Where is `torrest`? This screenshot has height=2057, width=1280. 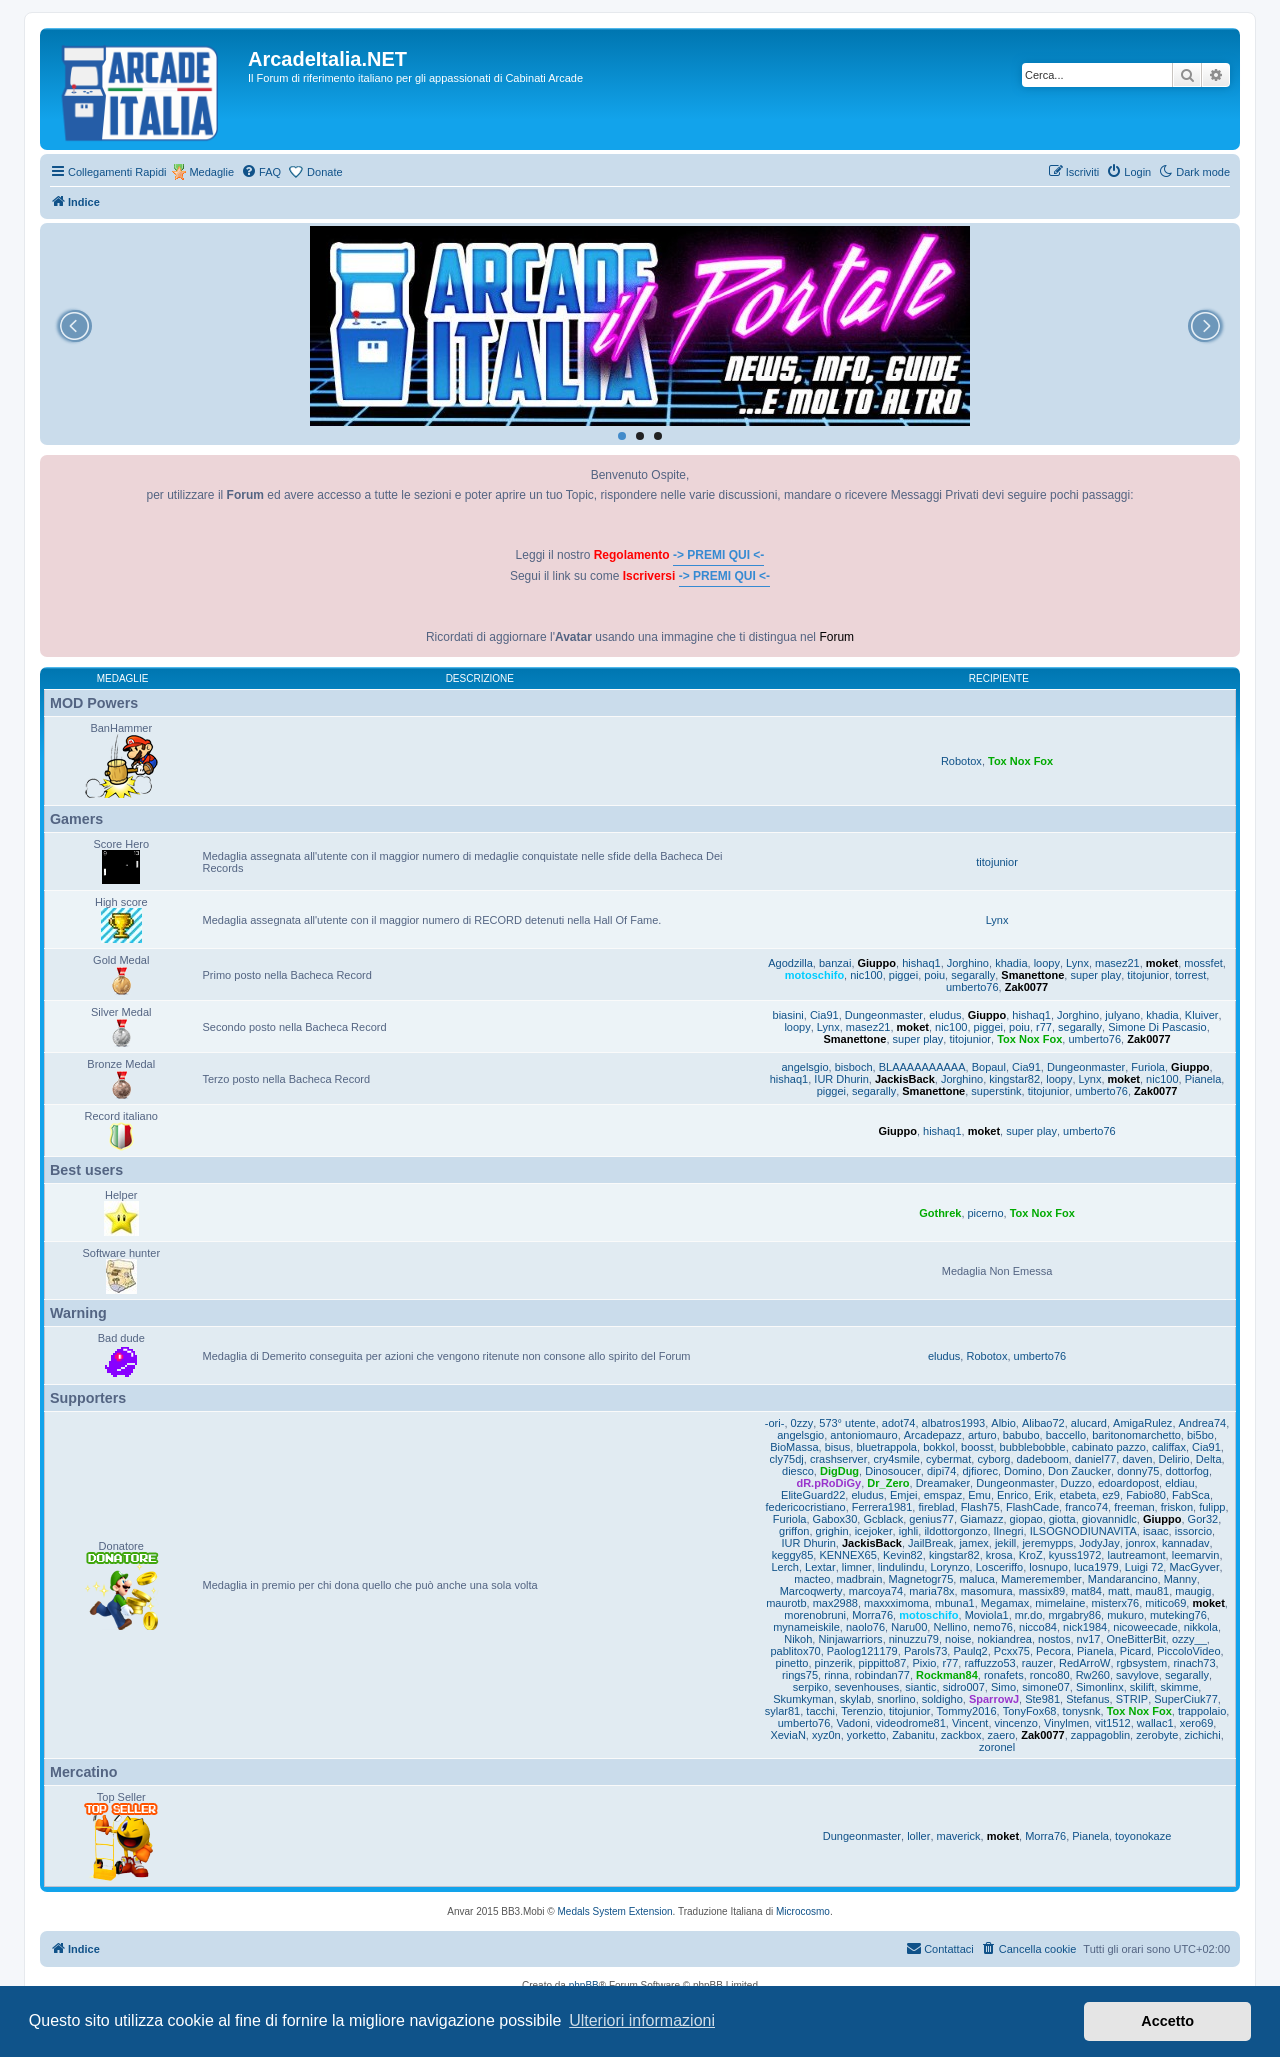
torrest is located at coordinates (1190, 975).